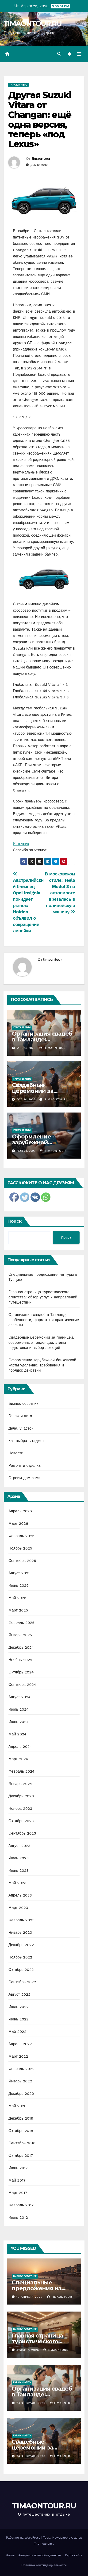 The width and height of the screenshot is (88, 2576). What do you see at coordinates (31, 2403) in the screenshot?
I see `24 февраля 2026` at bounding box center [31, 2403].